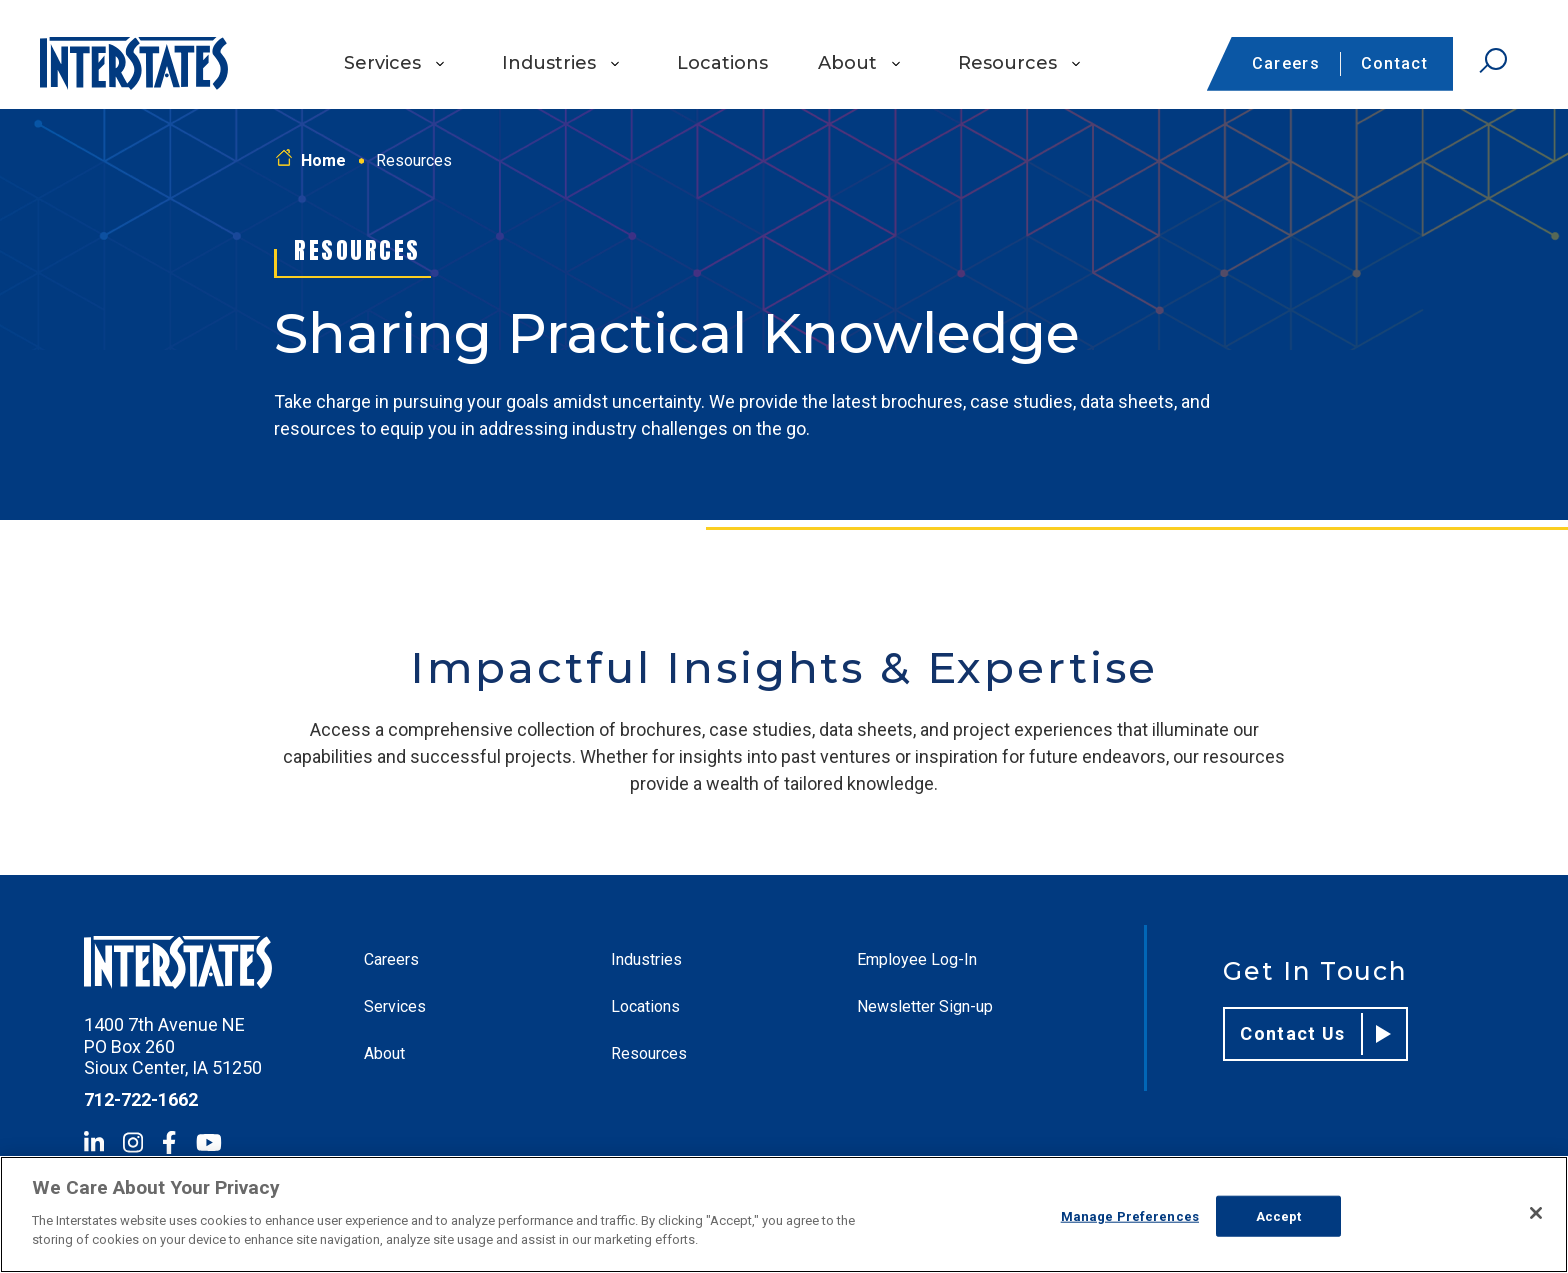 This screenshot has height=1273, width=1568. I want to click on [Close], so click(1536, 1213).